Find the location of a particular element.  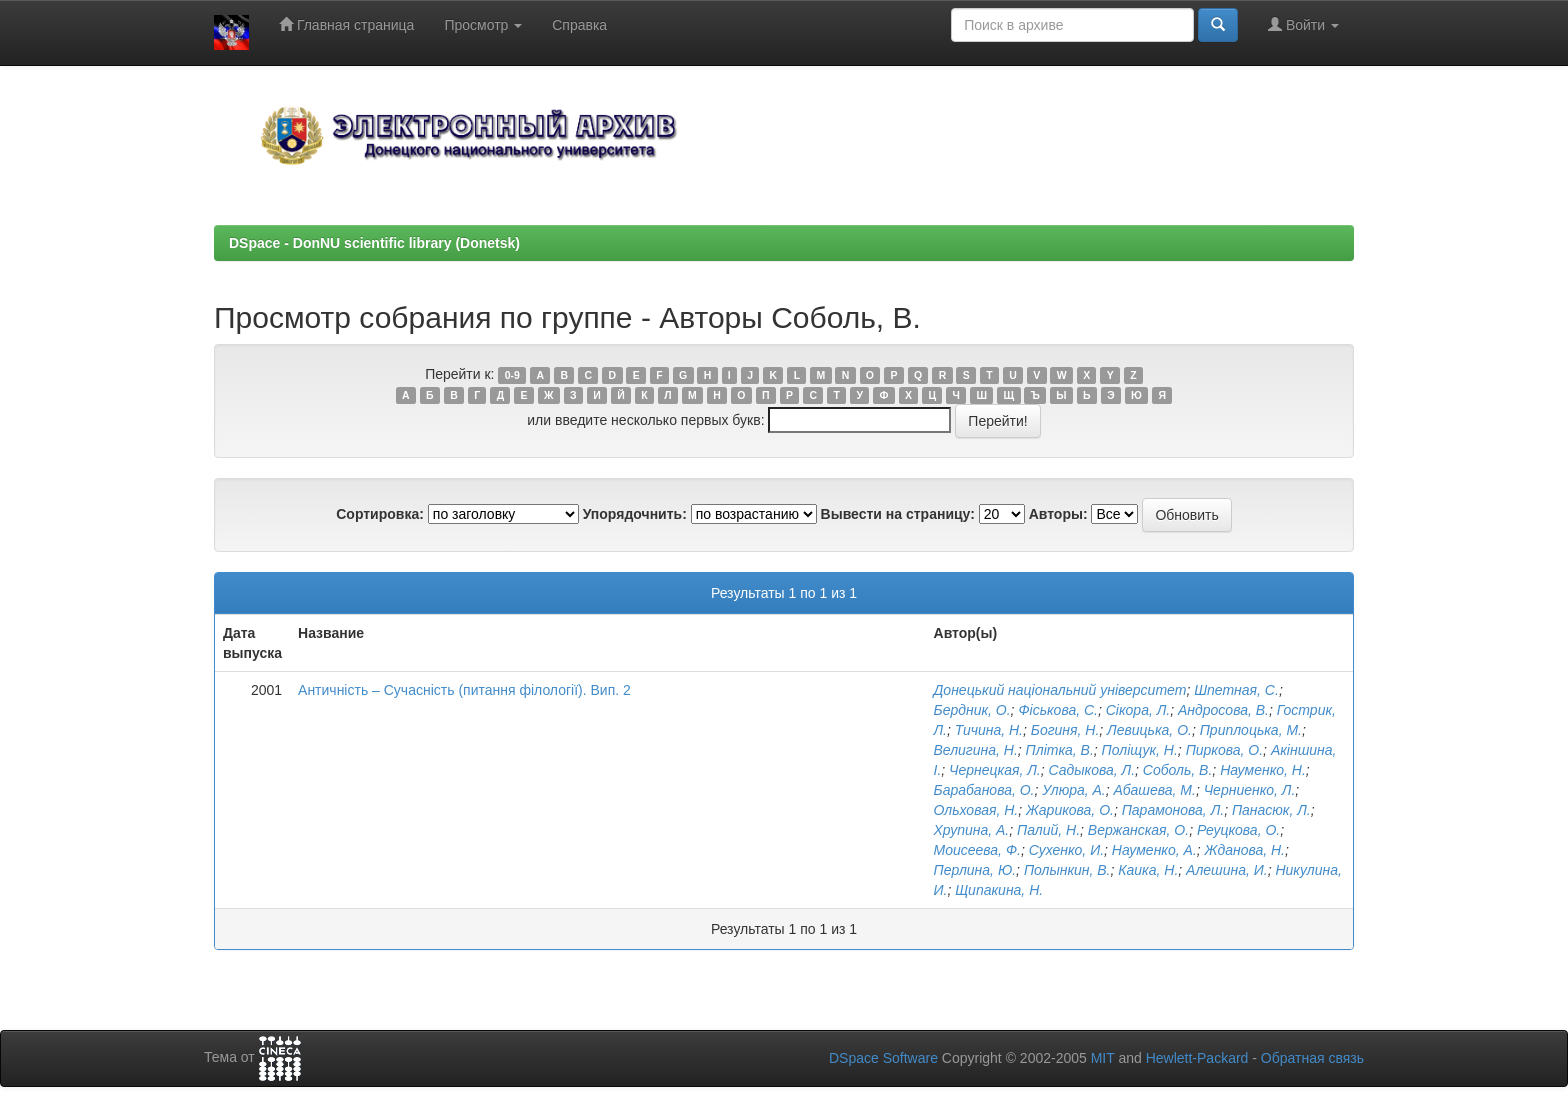

Сікора, Л. is located at coordinates (1138, 710).